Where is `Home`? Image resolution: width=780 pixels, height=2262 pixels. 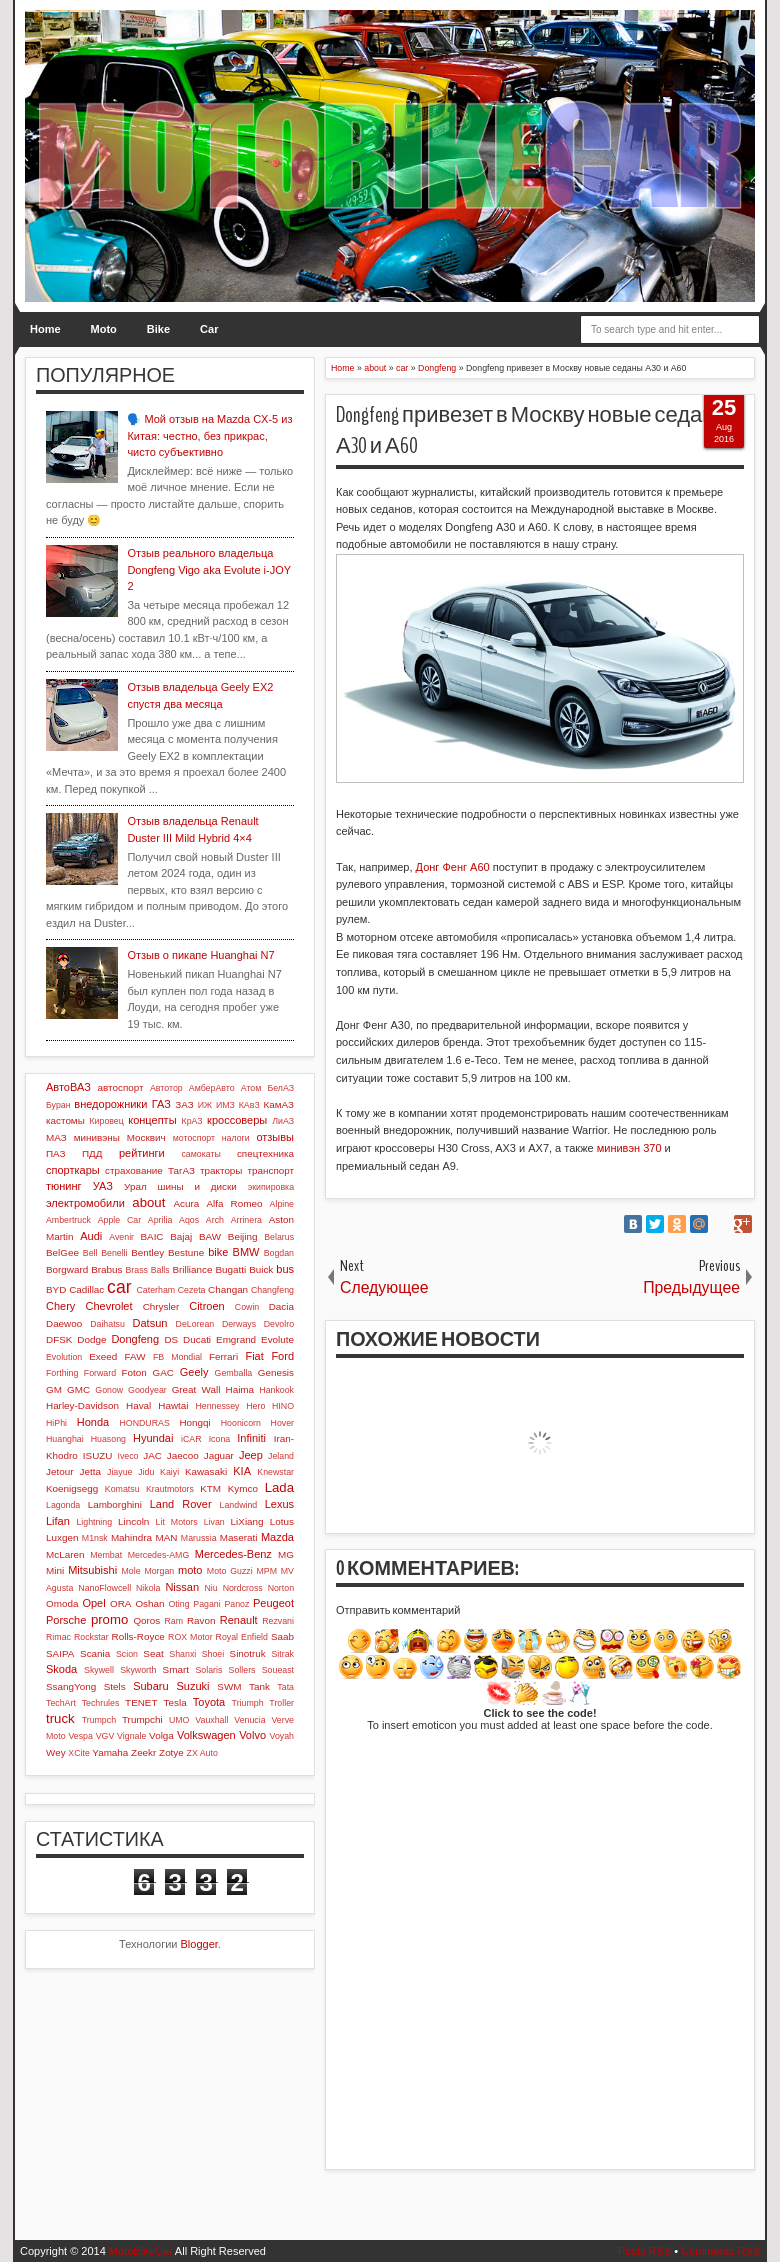
Home is located at coordinates (45, 329).